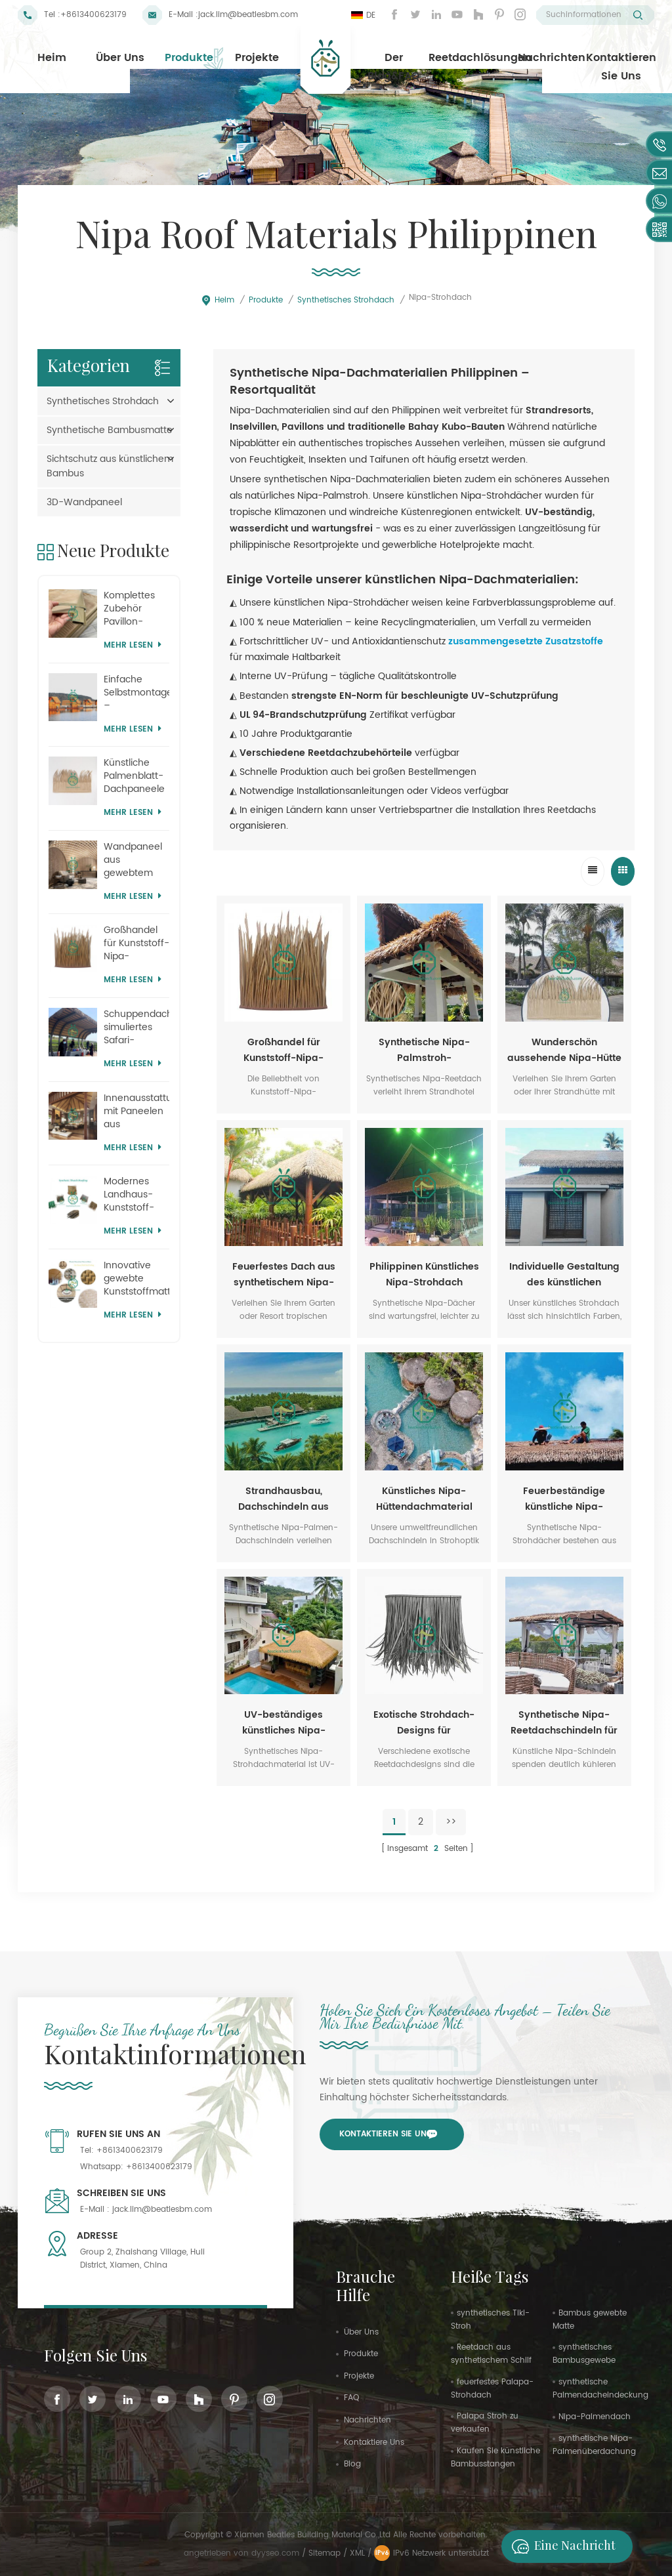 This screenshot has height=2576, width=672. What do you see at coordinates (357, 2553) in the screenshot?
I see `XML` at bounding box center [357, 2553].